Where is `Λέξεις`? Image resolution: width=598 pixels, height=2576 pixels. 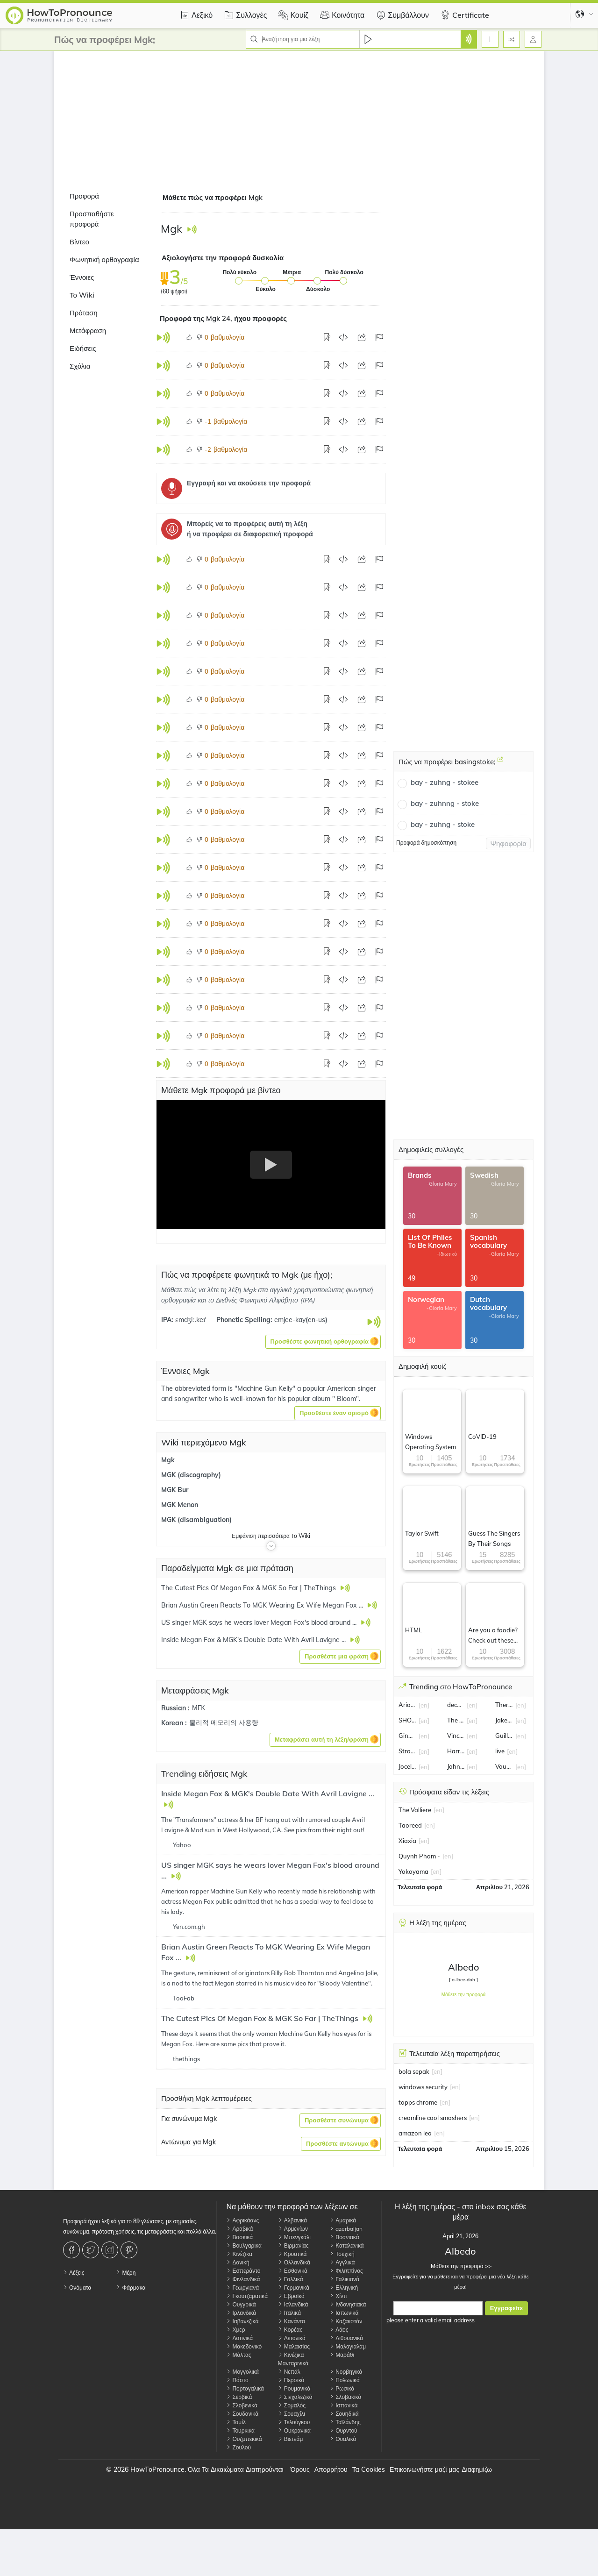
Λέξεις is located at coordinates (74, 2272).